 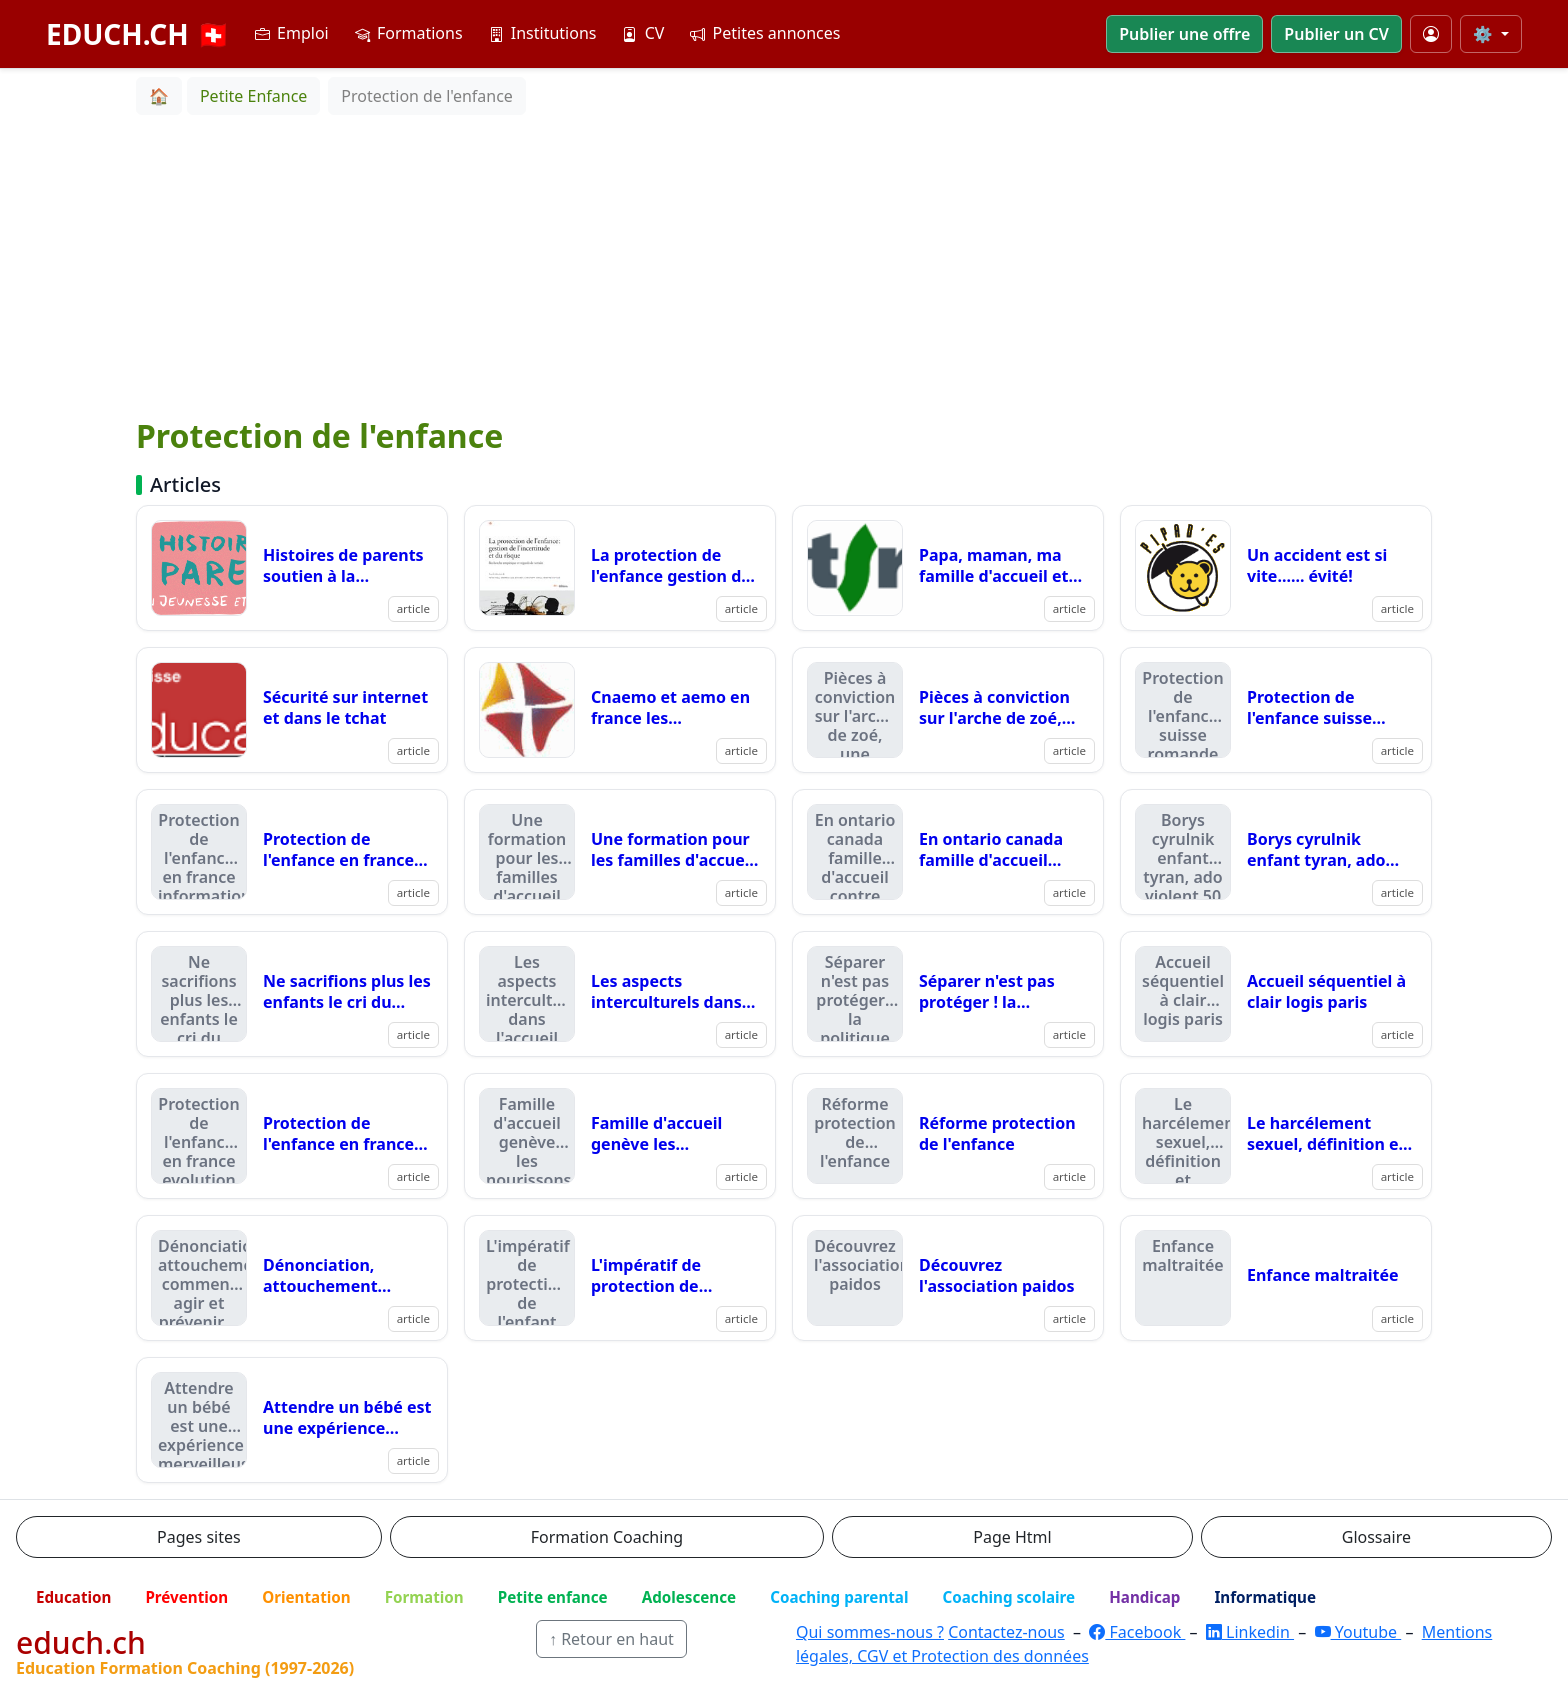 What do you see at coordinates (409, 33) in the screenshot?
I see `Formations` at bounding box center [409, 33].